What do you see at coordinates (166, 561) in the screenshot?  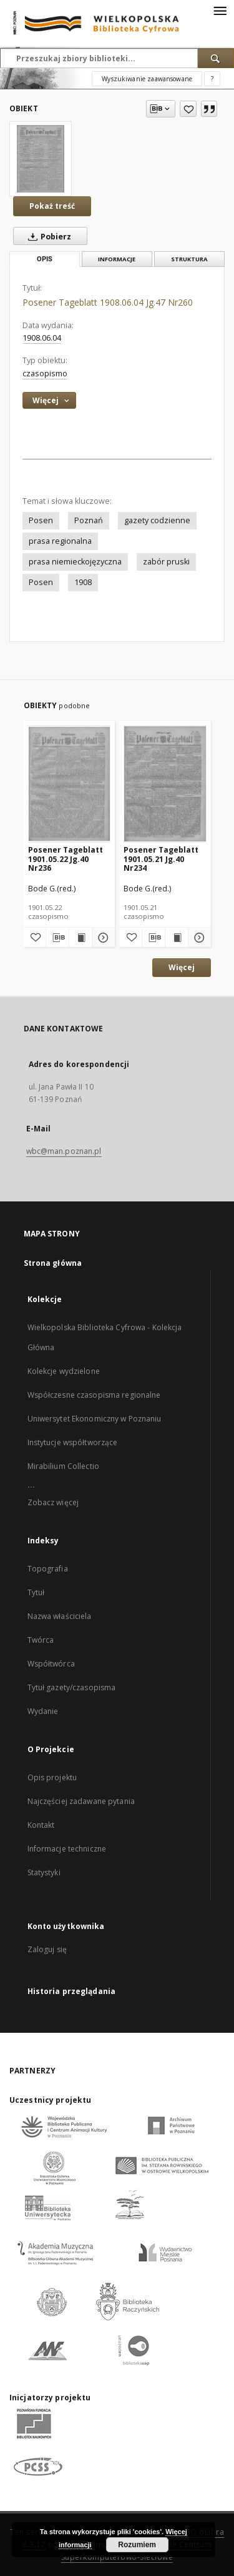 I see `zabór pruski` at bounding box center [166, 561].